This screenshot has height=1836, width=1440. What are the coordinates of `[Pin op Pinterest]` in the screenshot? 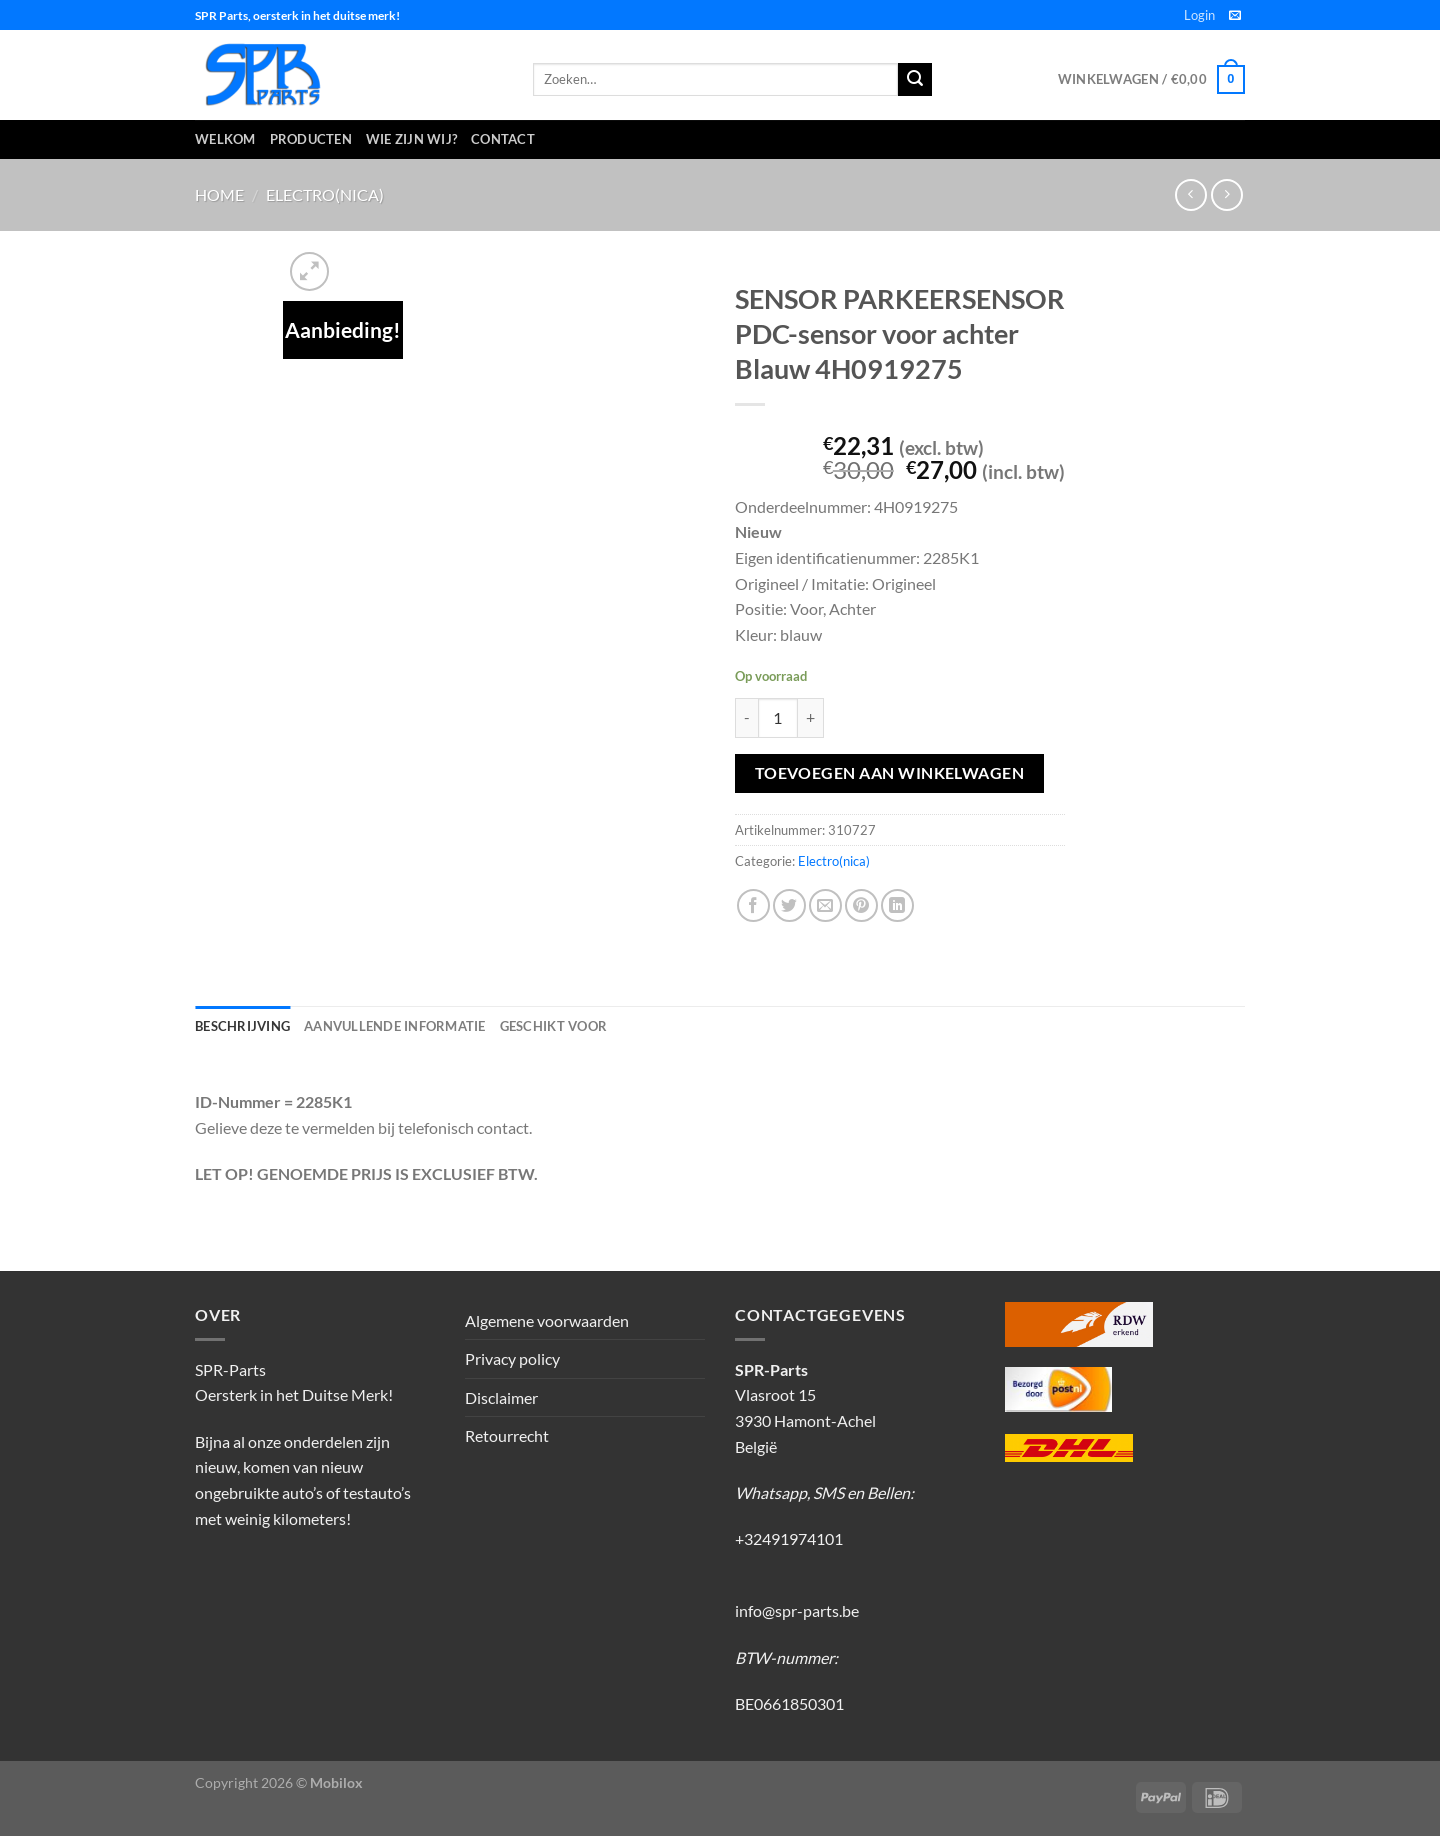 It's located at (861, 905).